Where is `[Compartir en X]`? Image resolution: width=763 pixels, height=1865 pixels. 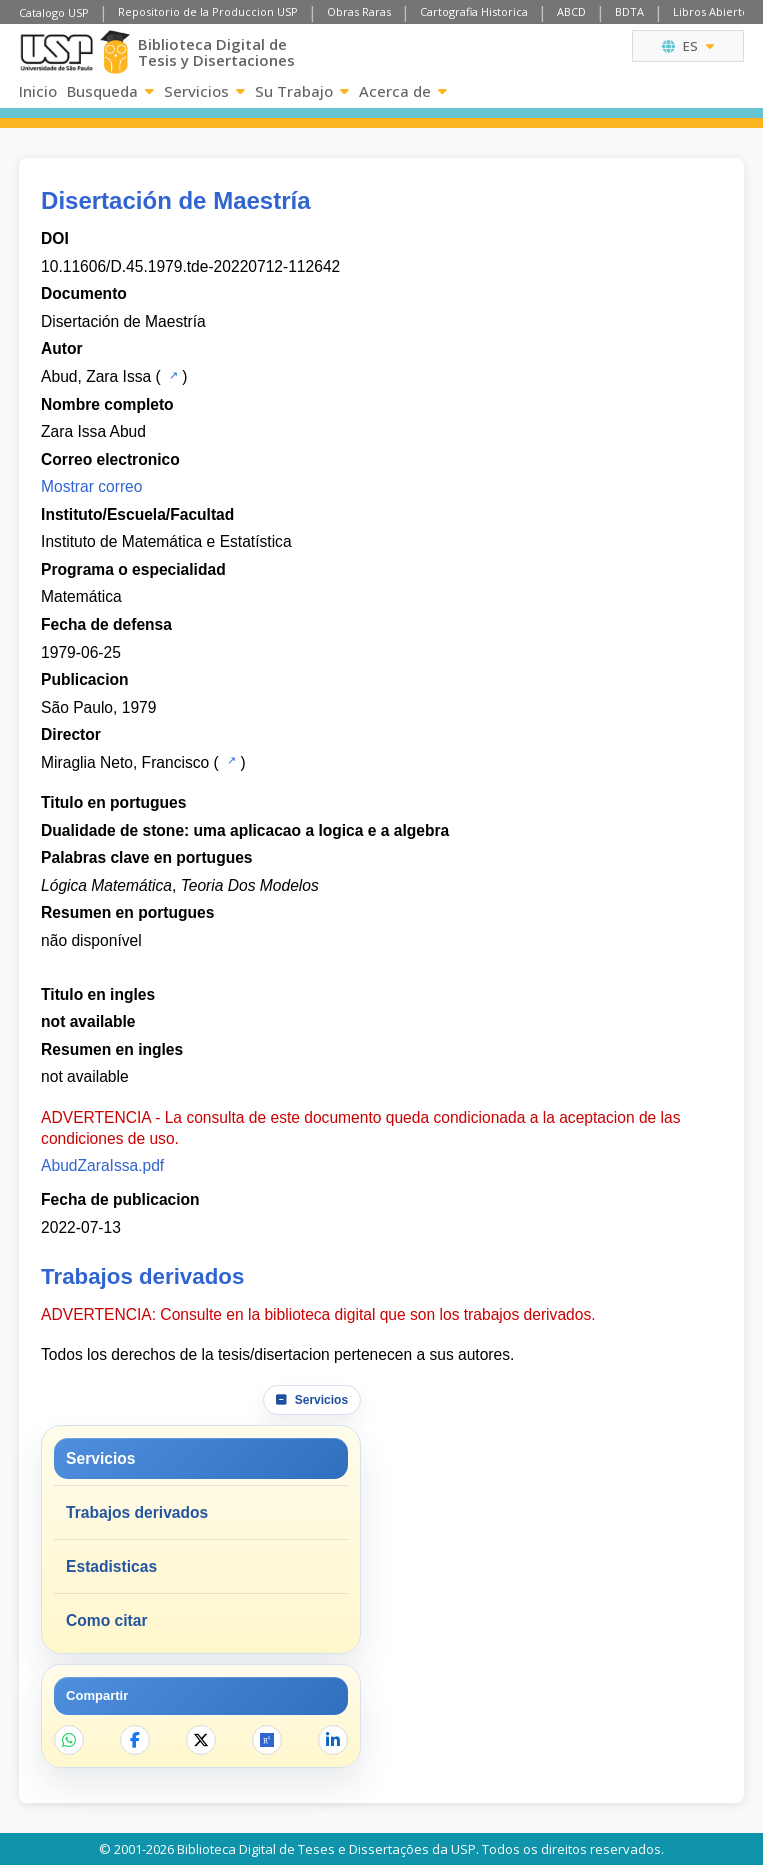
[Compartir en X] is located at coordinates (201, 1740).